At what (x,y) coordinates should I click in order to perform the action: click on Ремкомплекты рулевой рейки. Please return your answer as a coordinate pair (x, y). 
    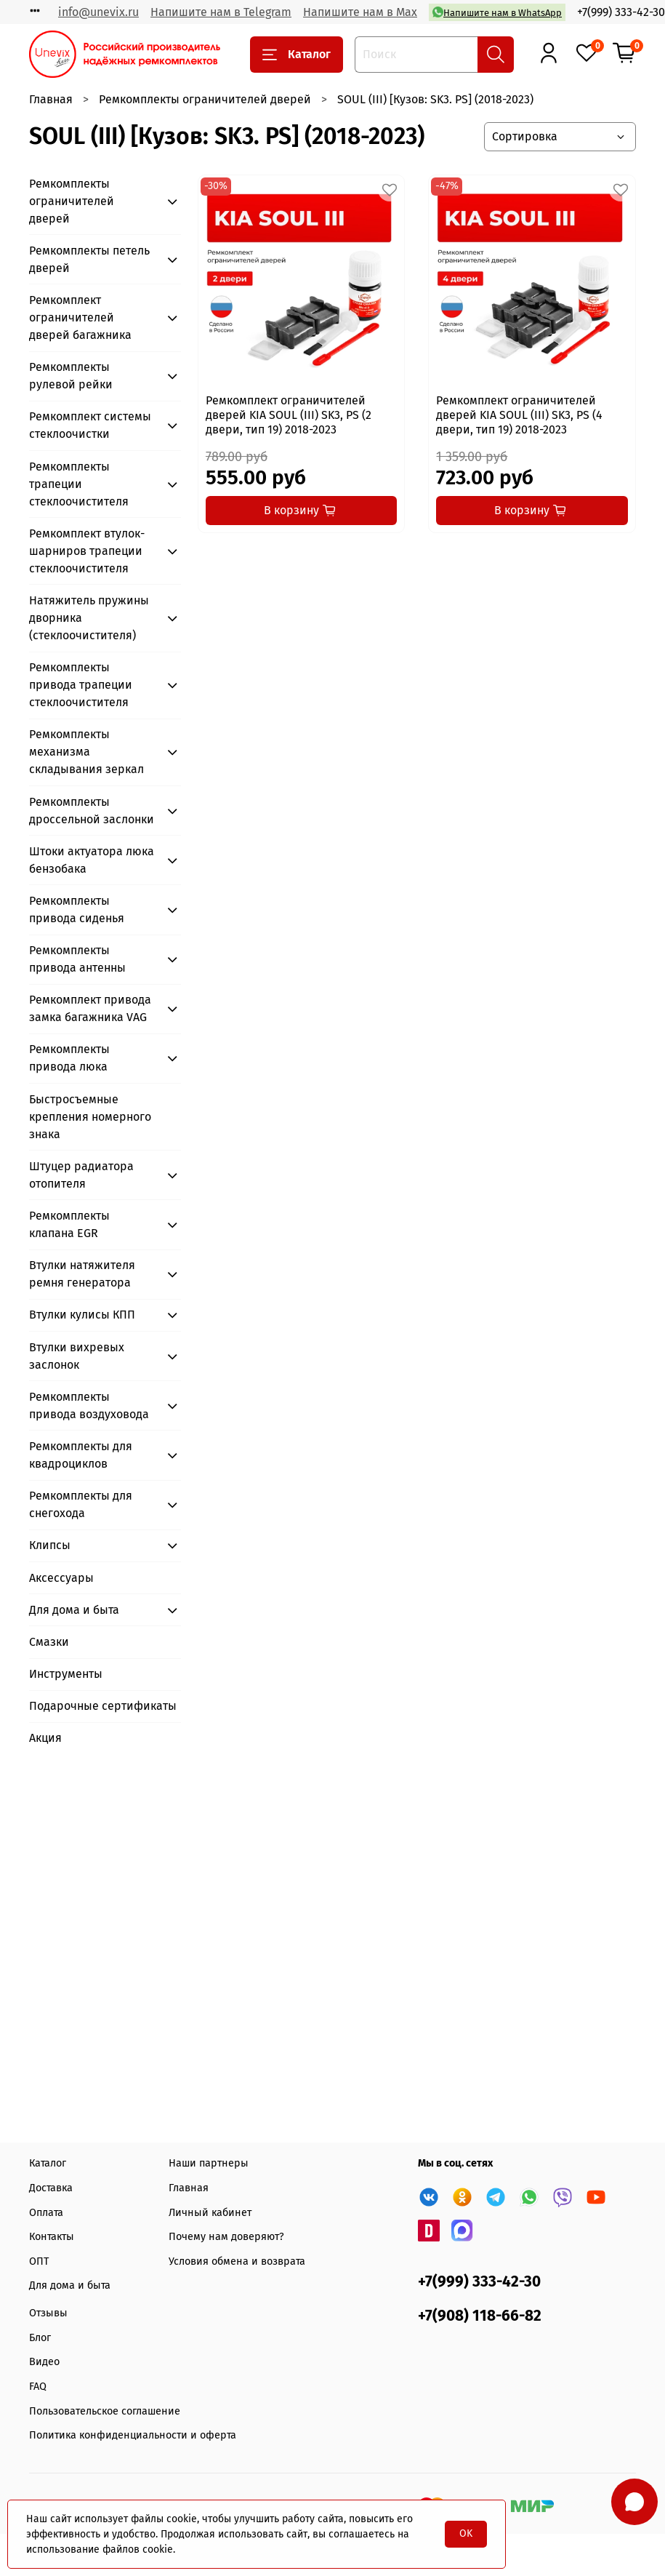
    Looking at the image, I should click on (71, 375).